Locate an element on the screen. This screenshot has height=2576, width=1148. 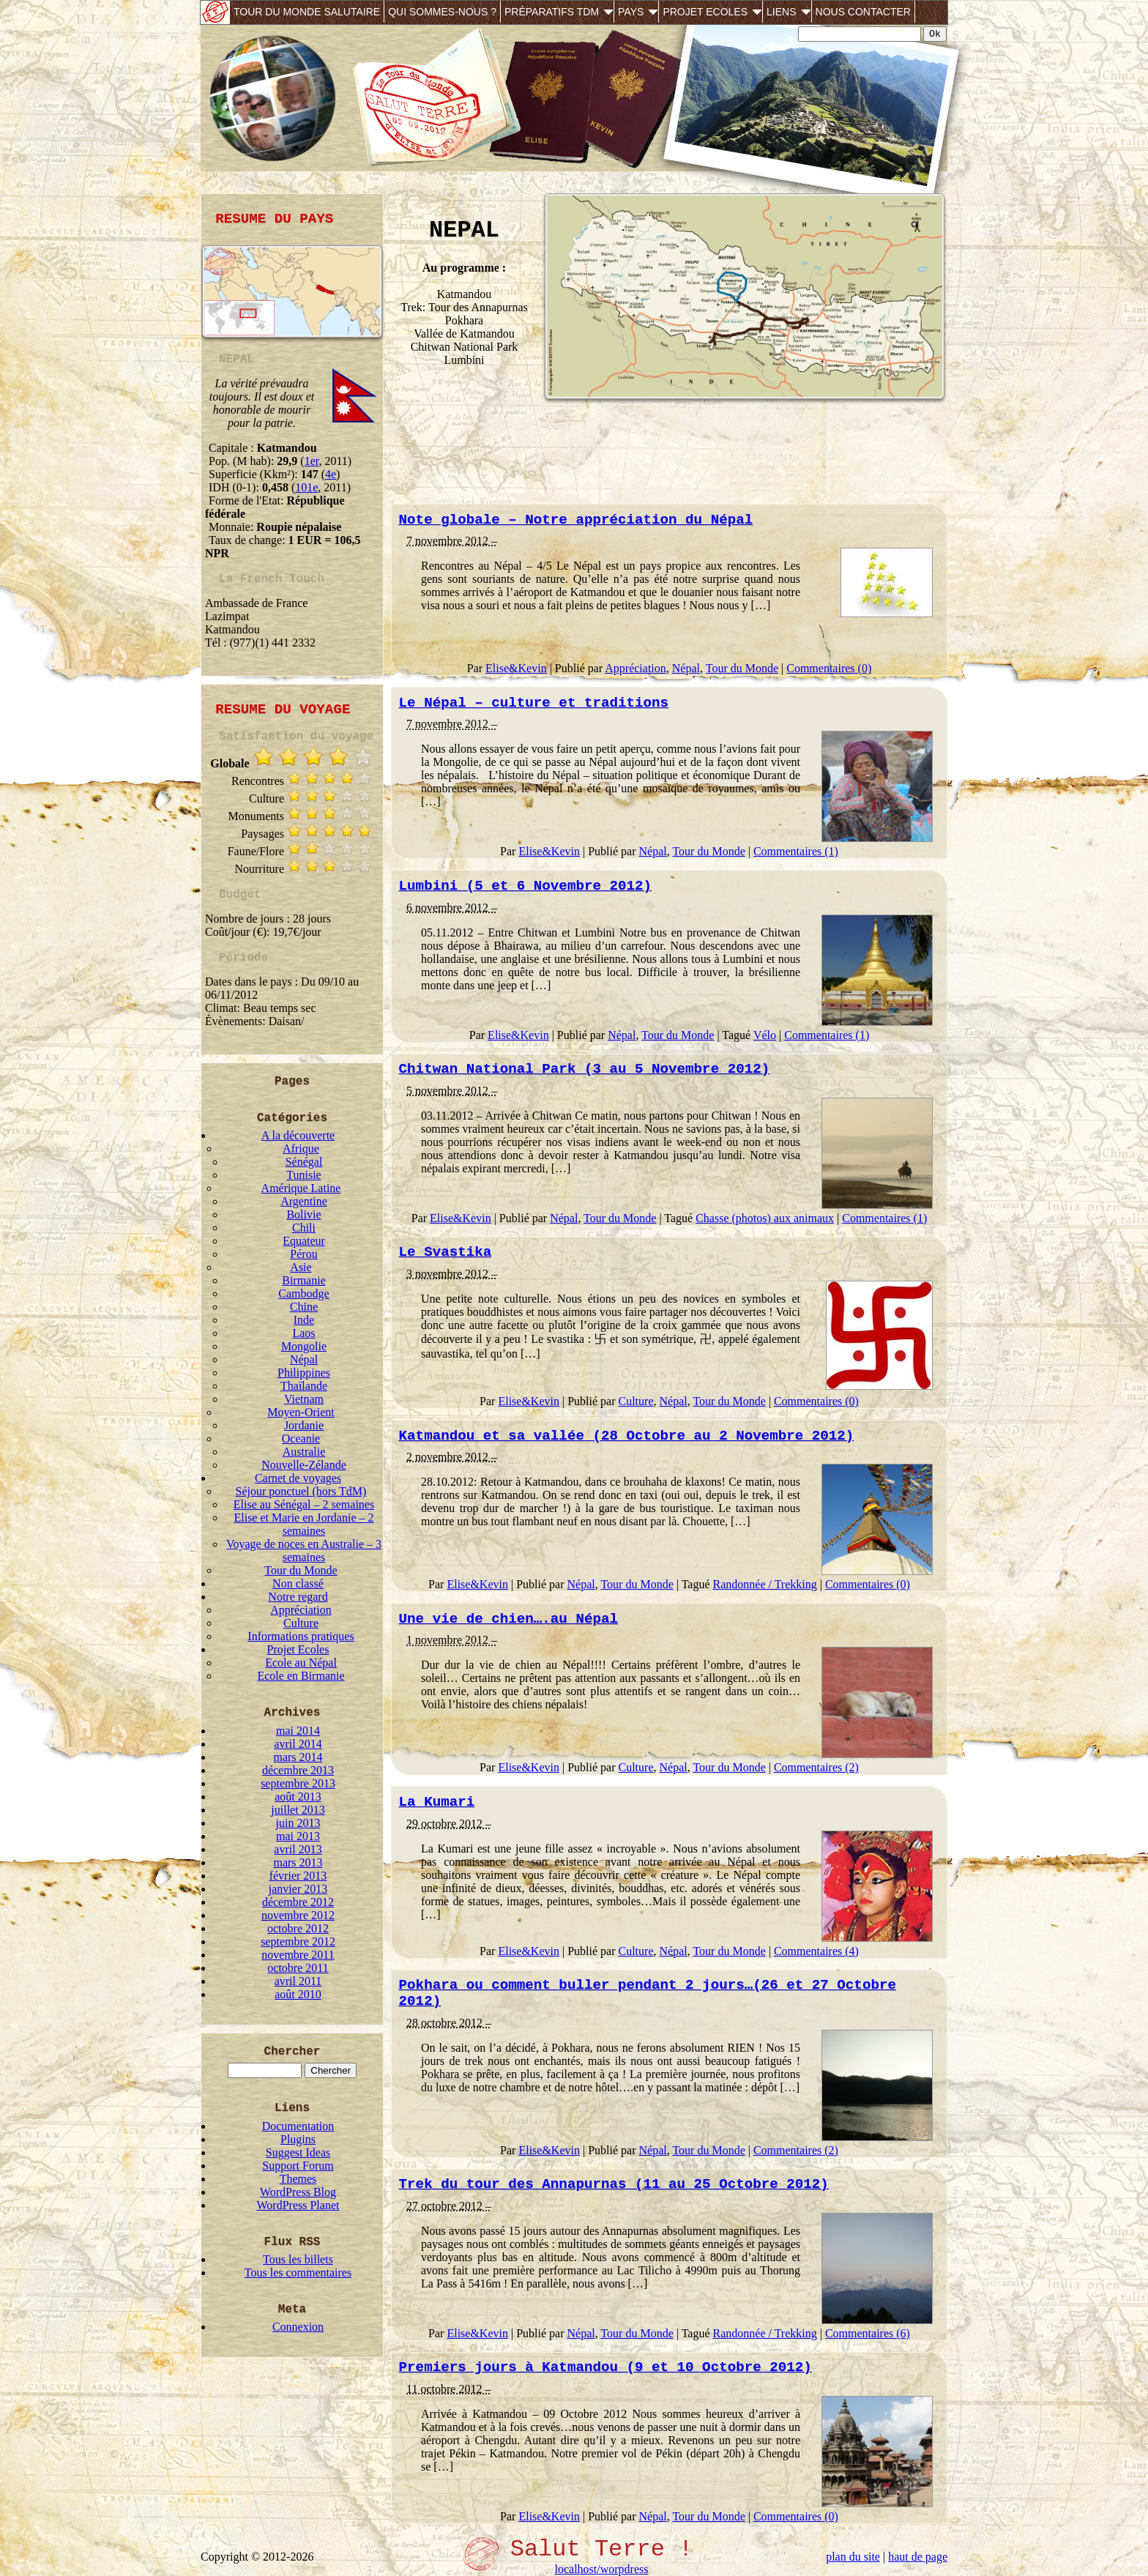
Premiers jours à Katmandou (9 et 10 Octobre 2012) is located at coordinates (605, 2367).